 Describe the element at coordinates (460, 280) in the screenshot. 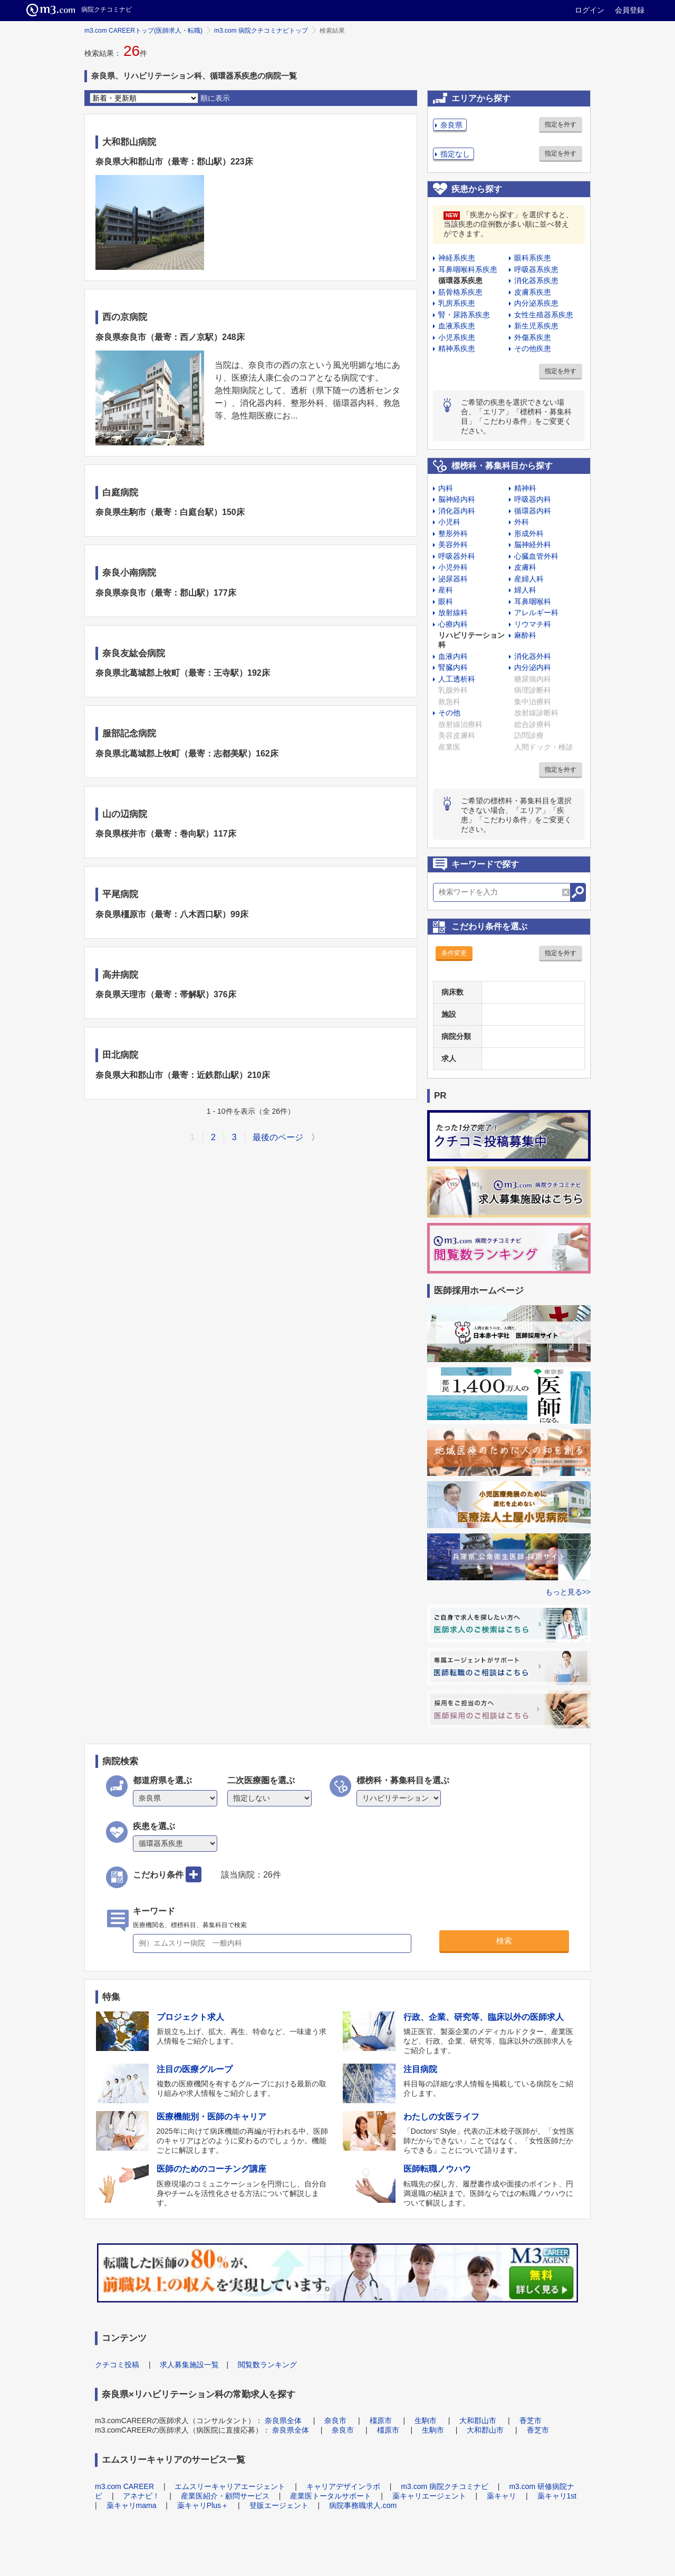

I see `循環器系疾患` at that location.